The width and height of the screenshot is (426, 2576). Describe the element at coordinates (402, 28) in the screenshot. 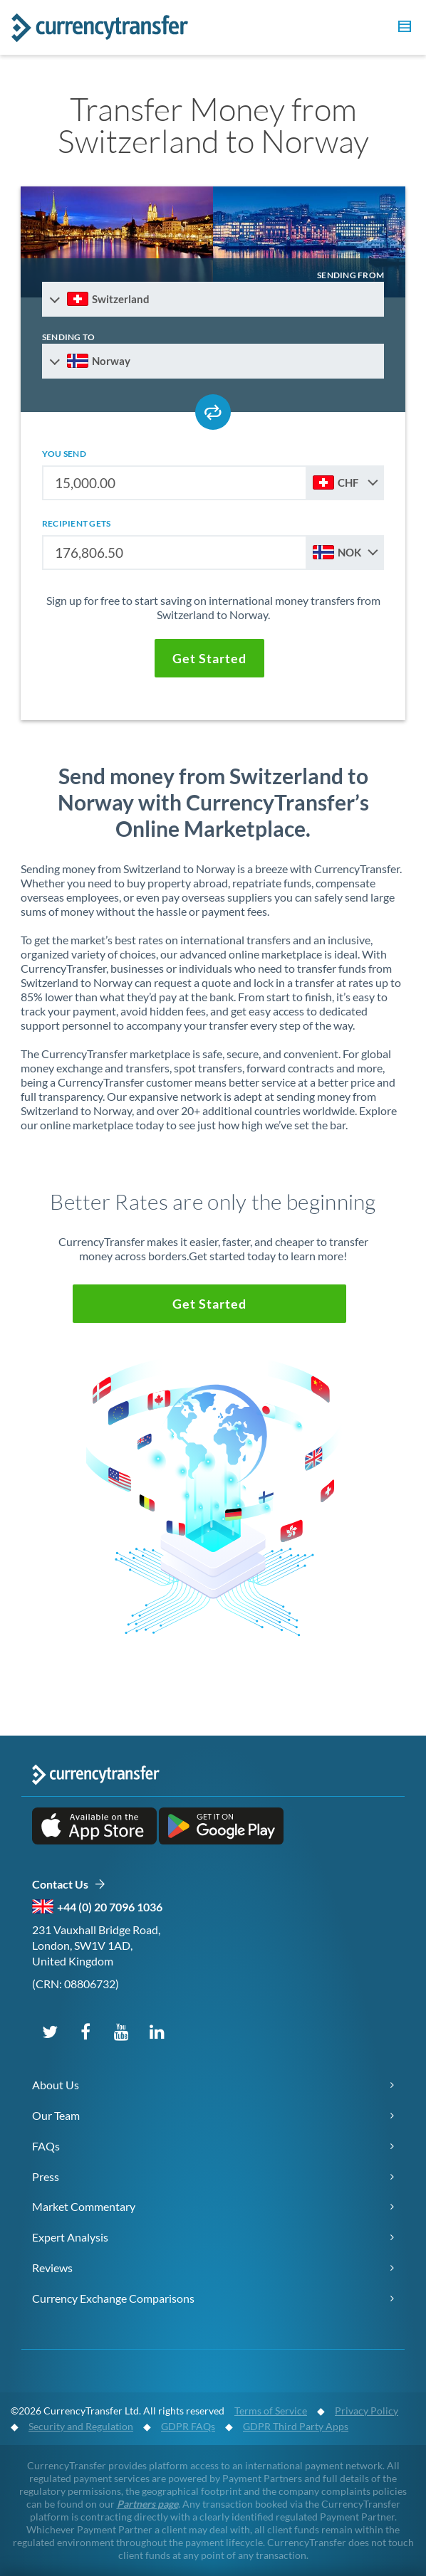

I see `[button]` at that location.